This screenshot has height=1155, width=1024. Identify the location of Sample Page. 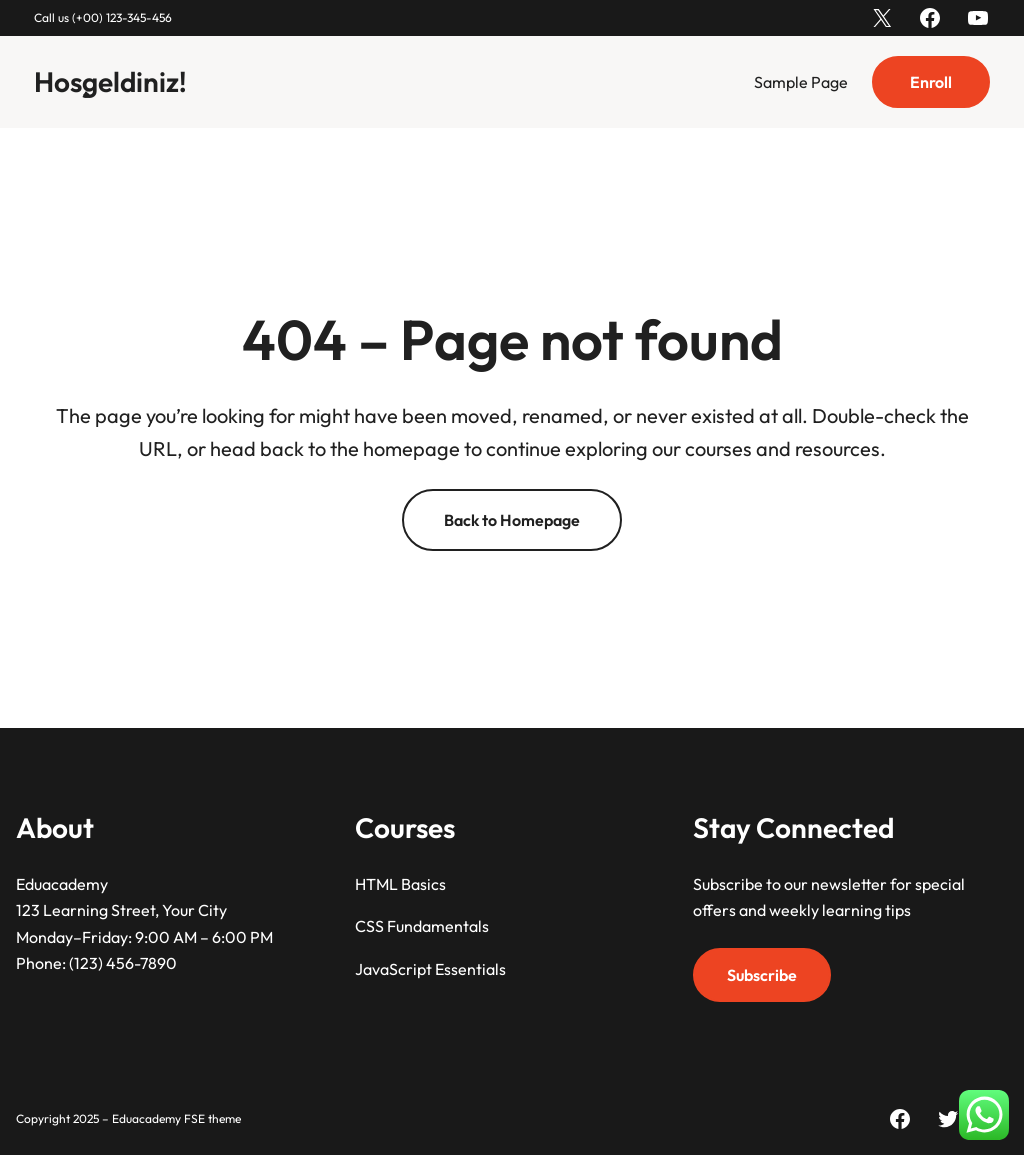
(801, 82).